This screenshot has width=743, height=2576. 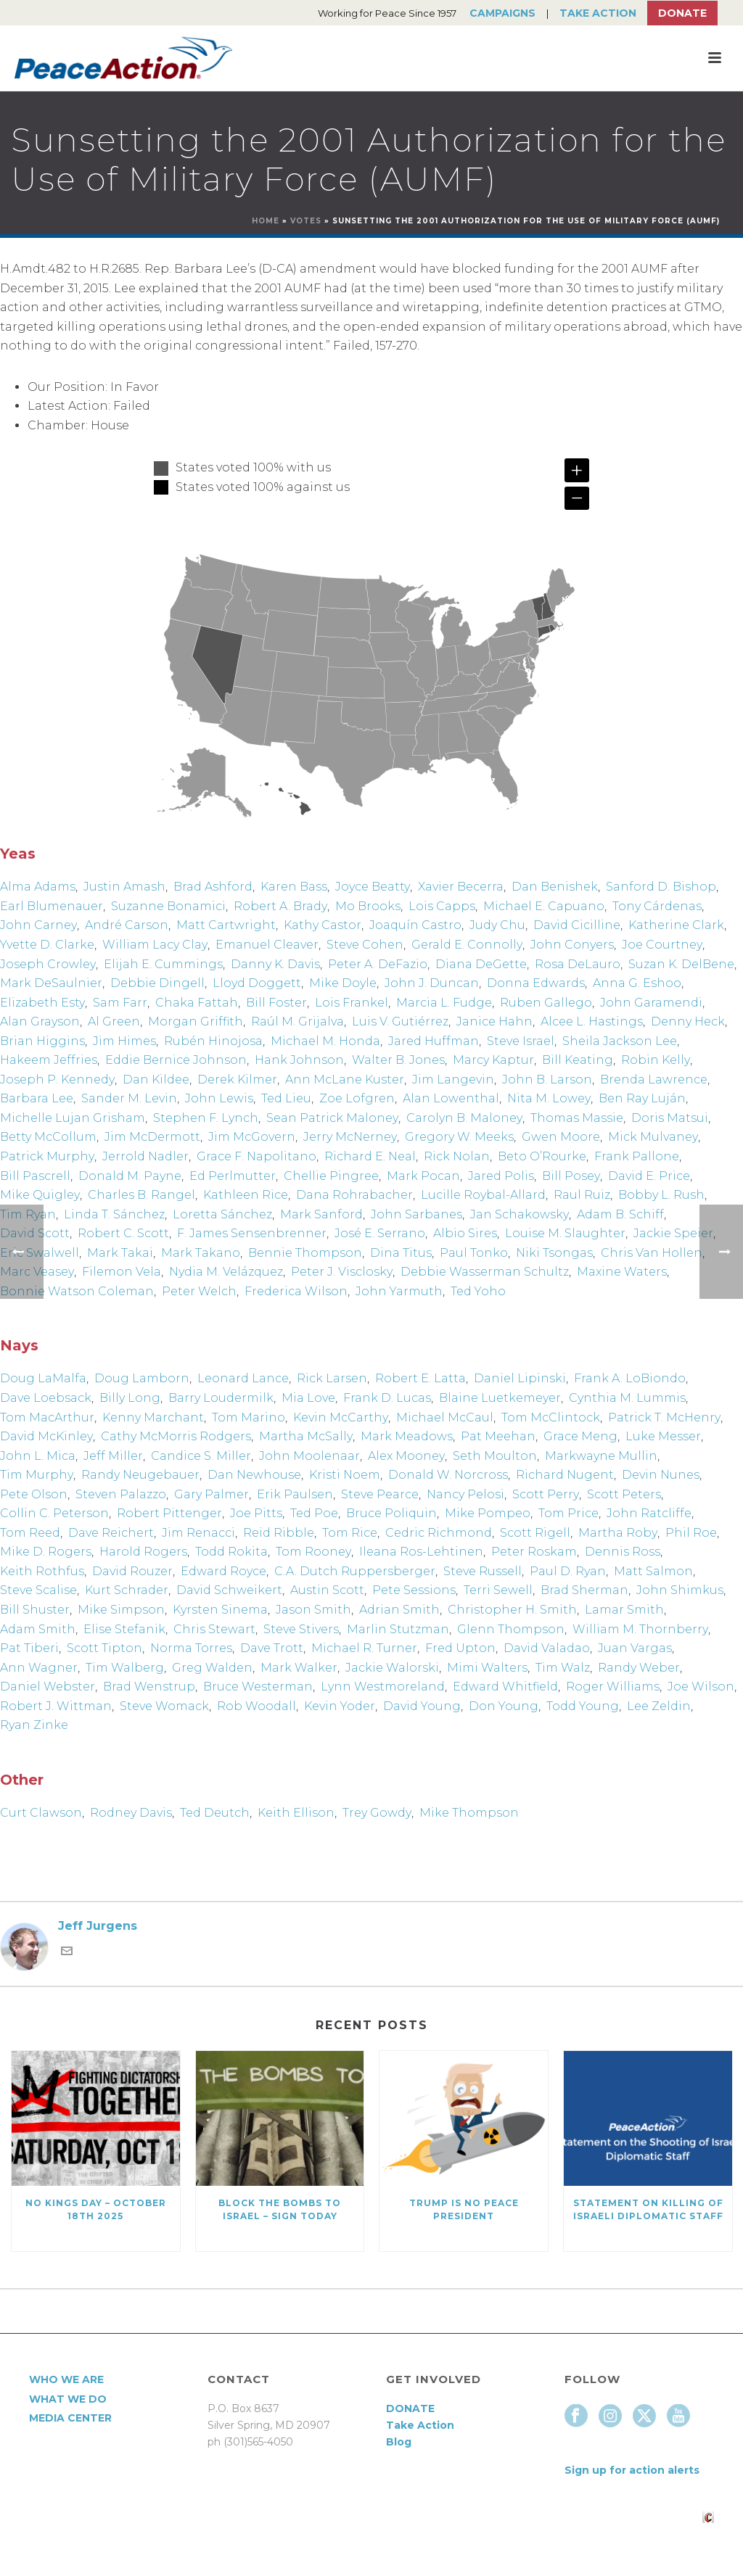 What do you see at coordinates (35, 1610) in the screenshot?
I see `Bill Shuster` at bounding box center [35, 1610].